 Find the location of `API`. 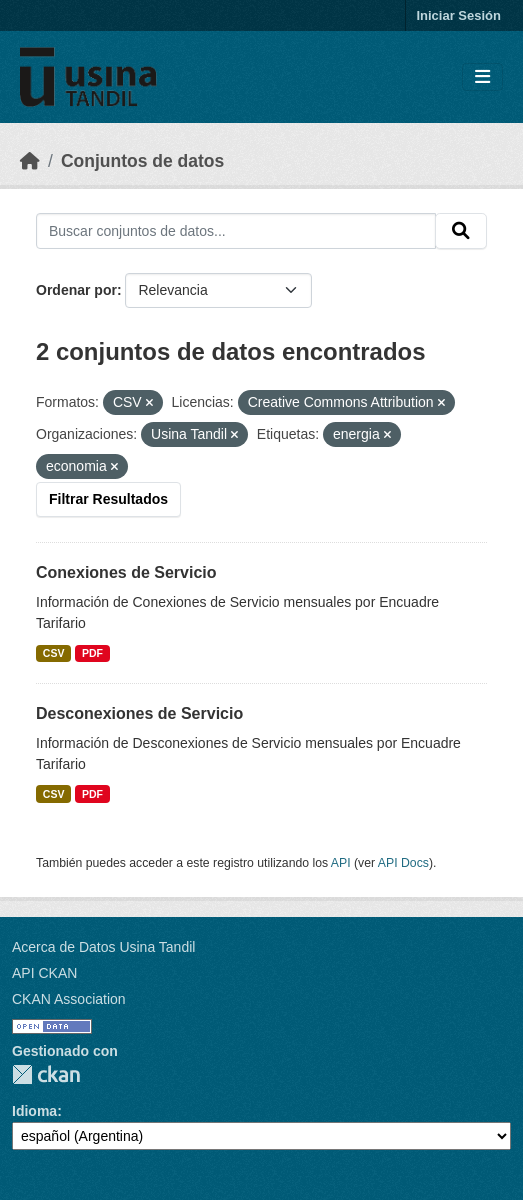

API is located at coordinates (341, 863).